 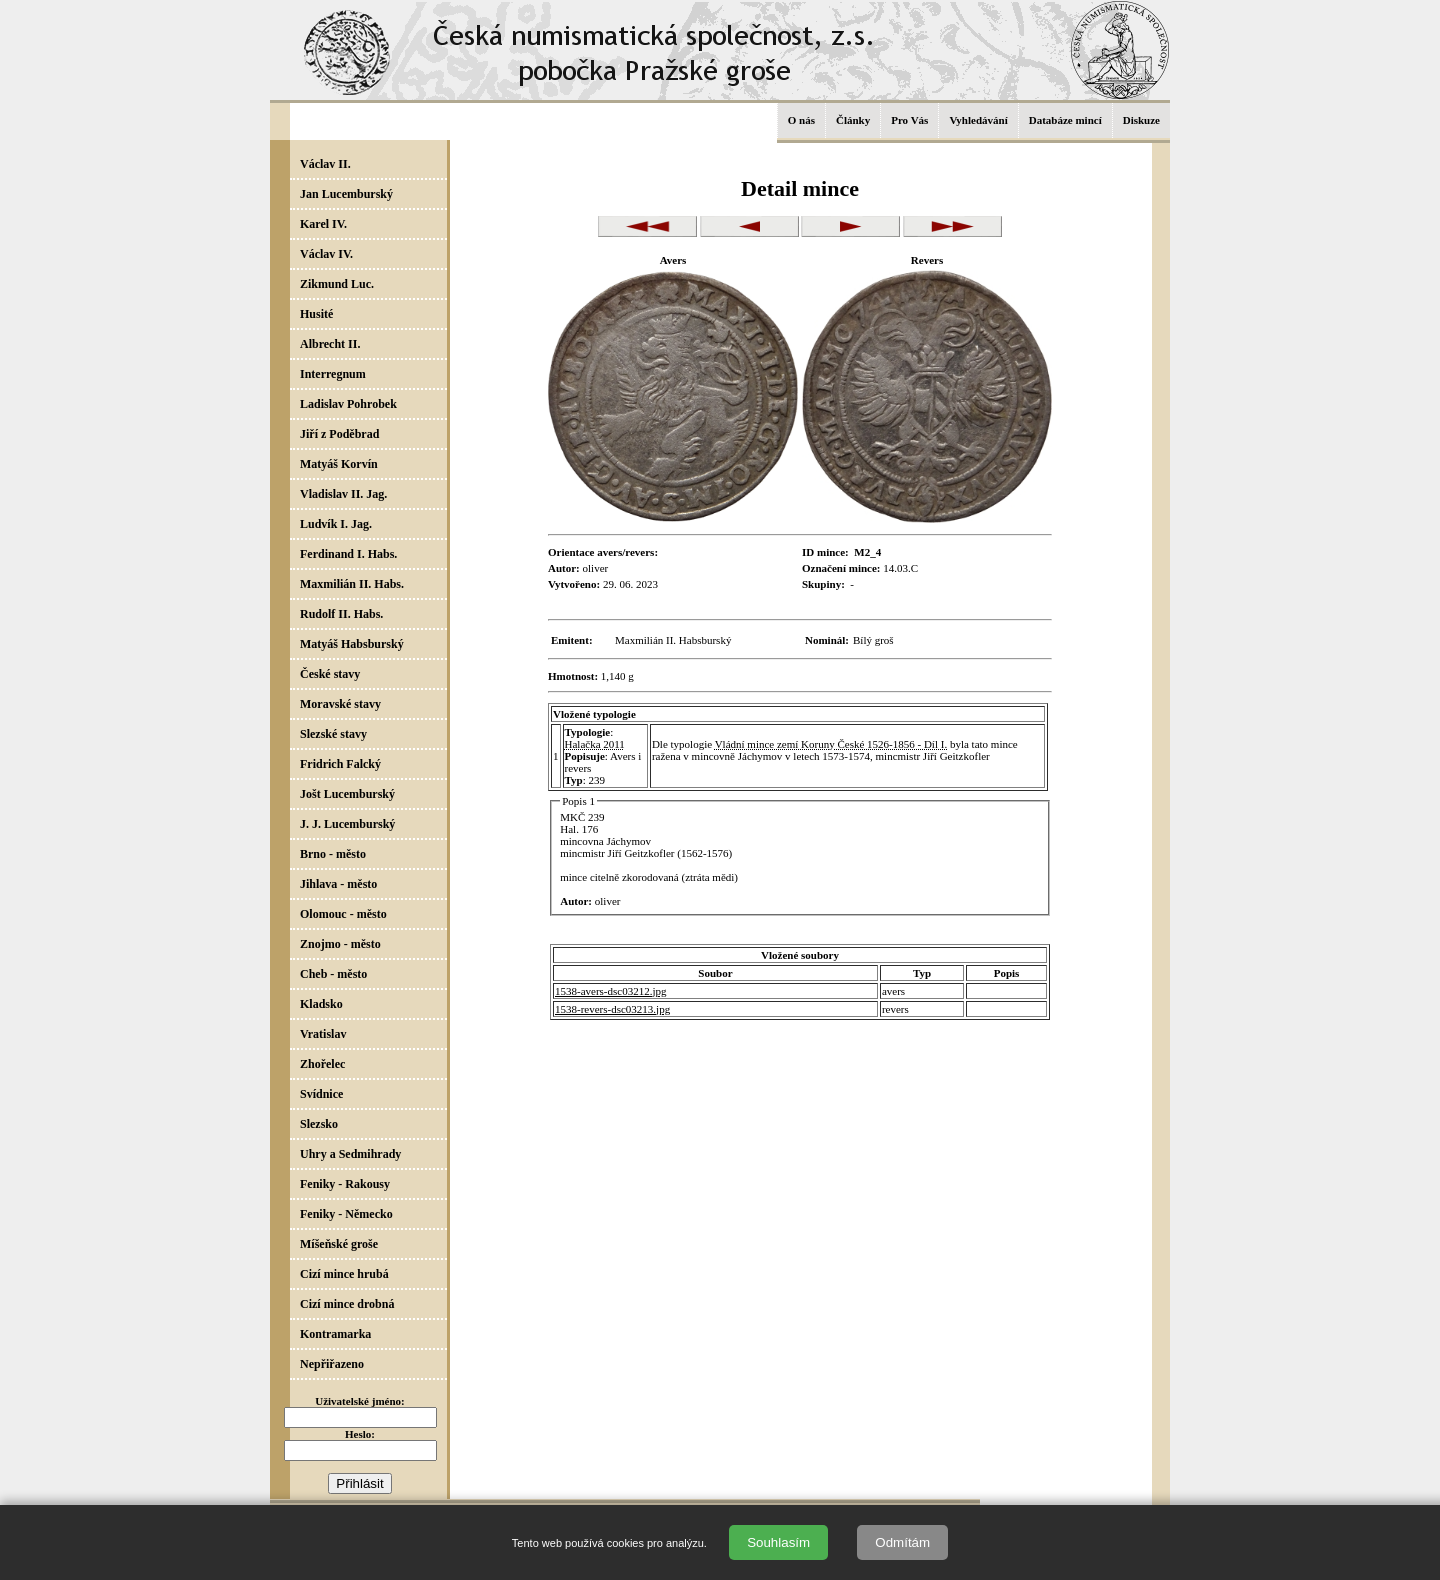 I want to click on Články, so click(x=853, y=120).